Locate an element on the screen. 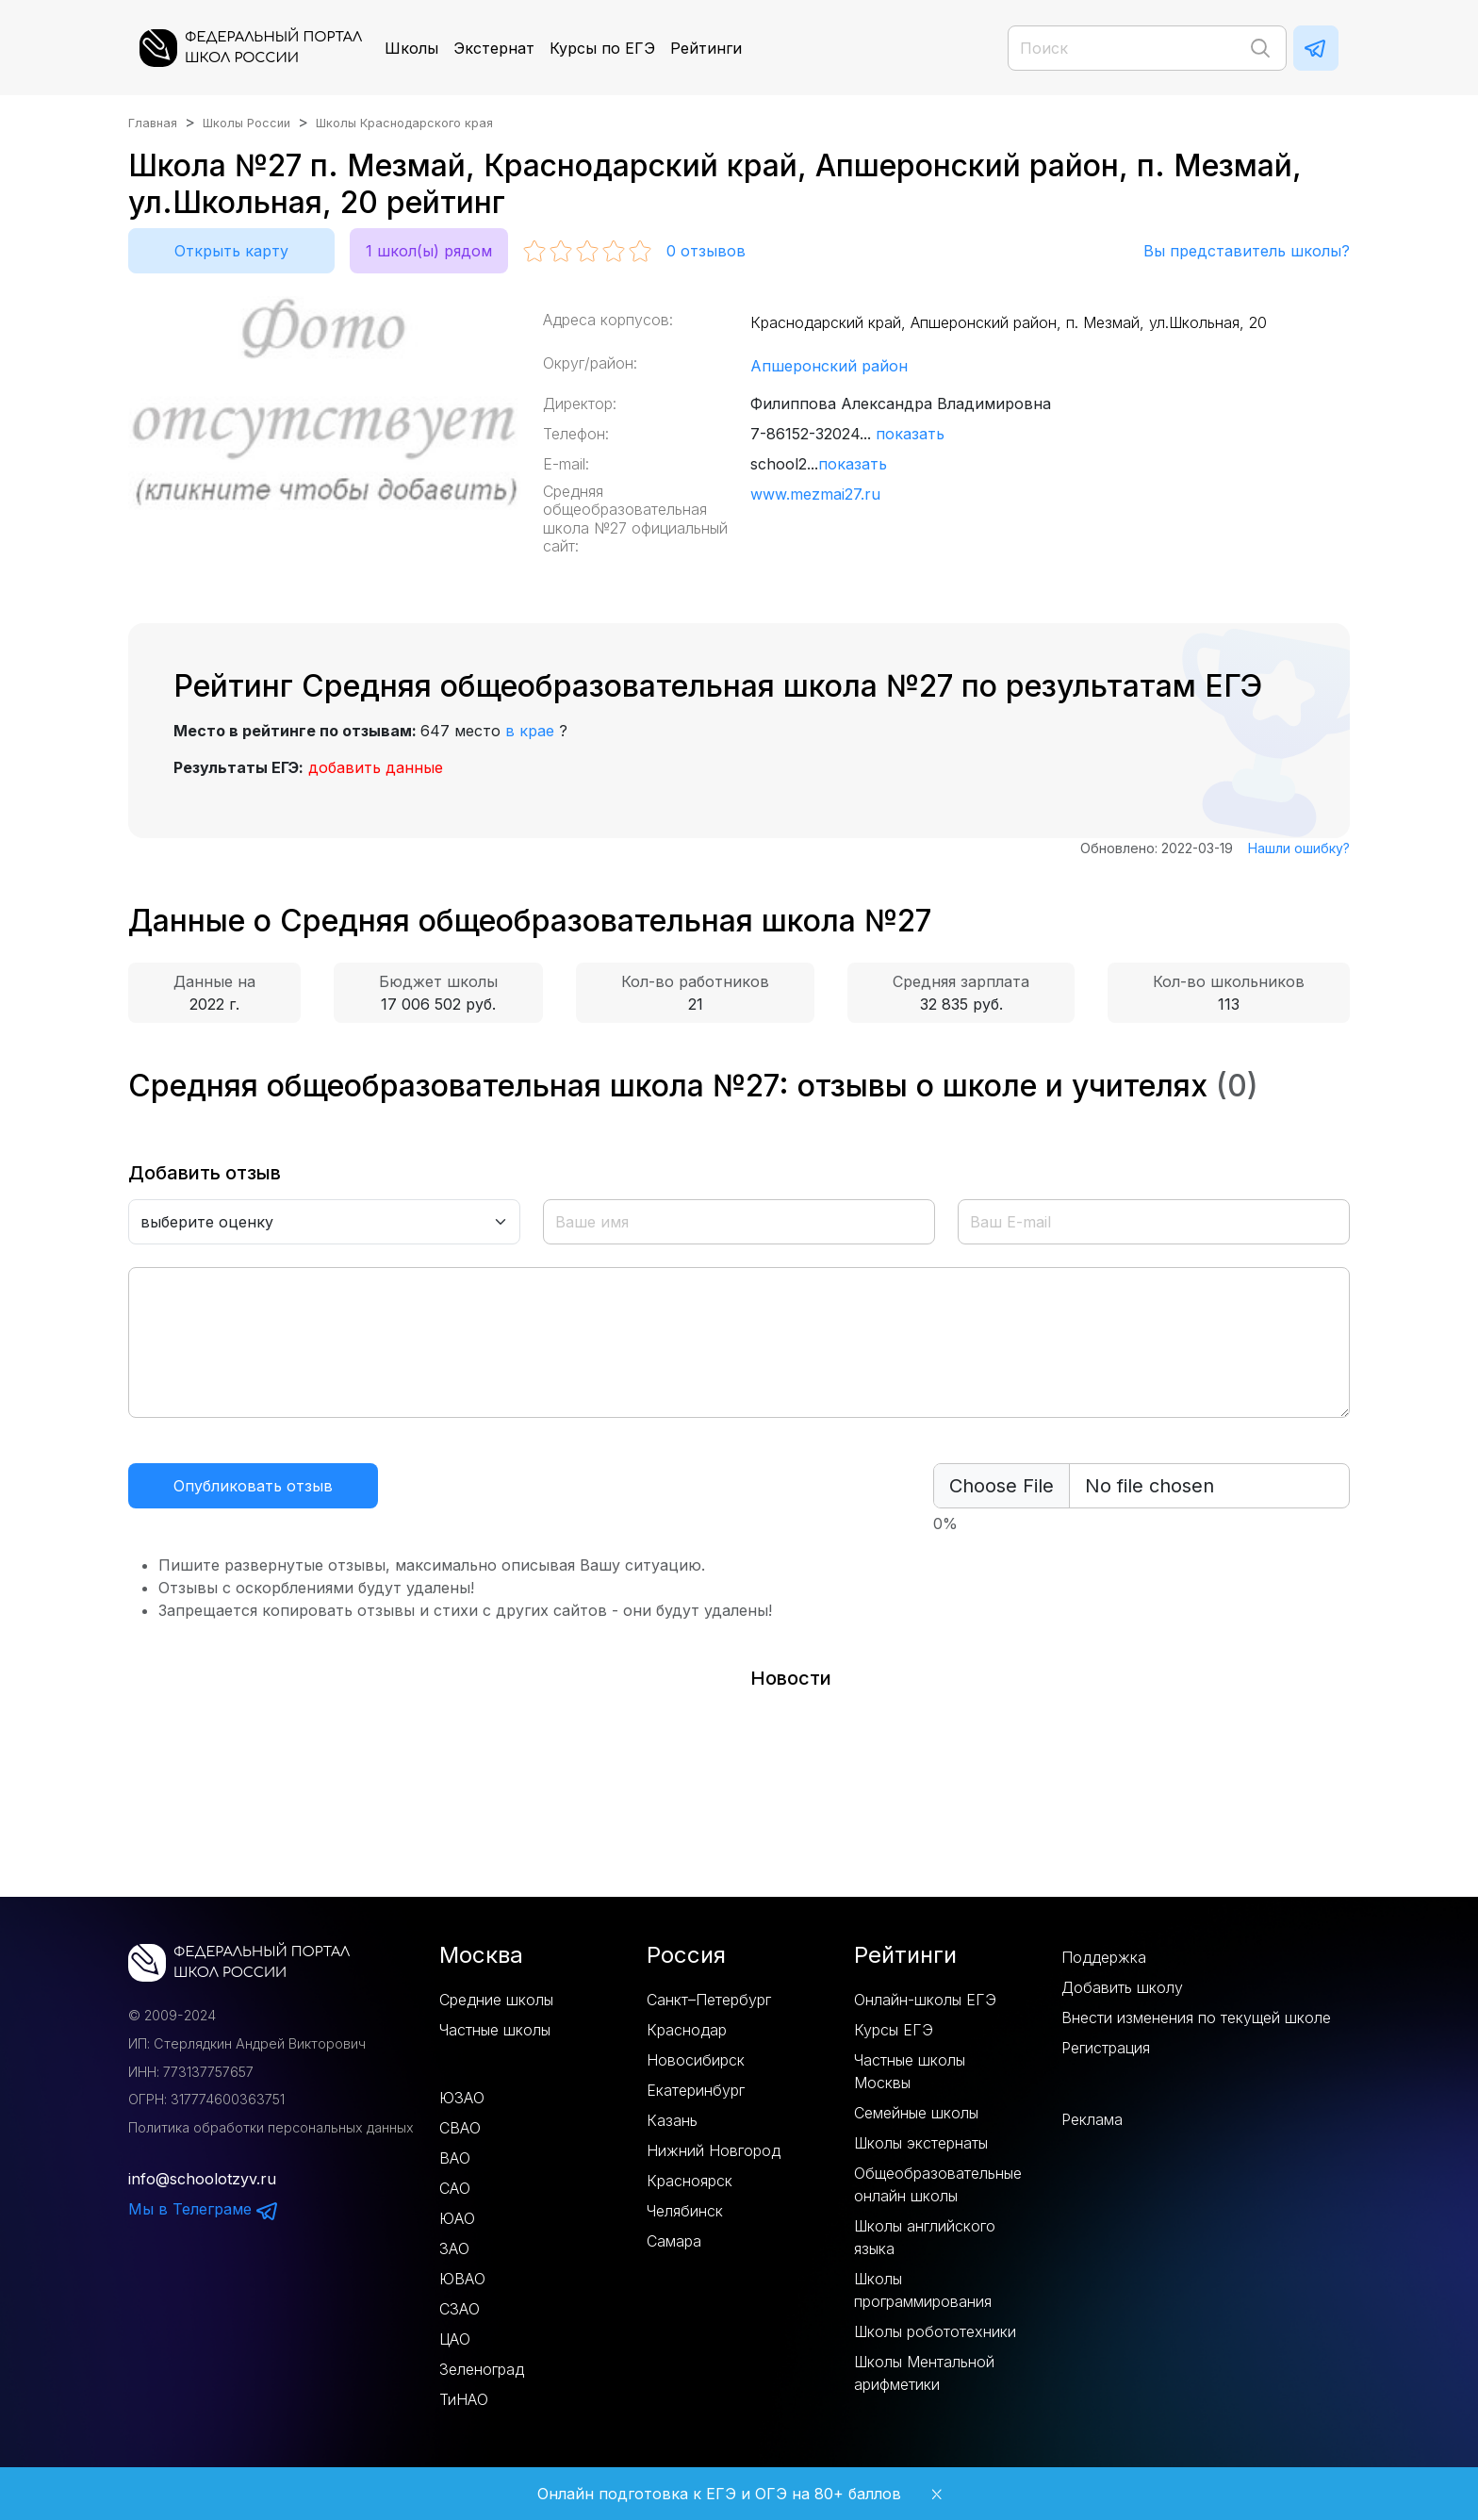  Добавить школу is located at coordinates (1122, 1987).